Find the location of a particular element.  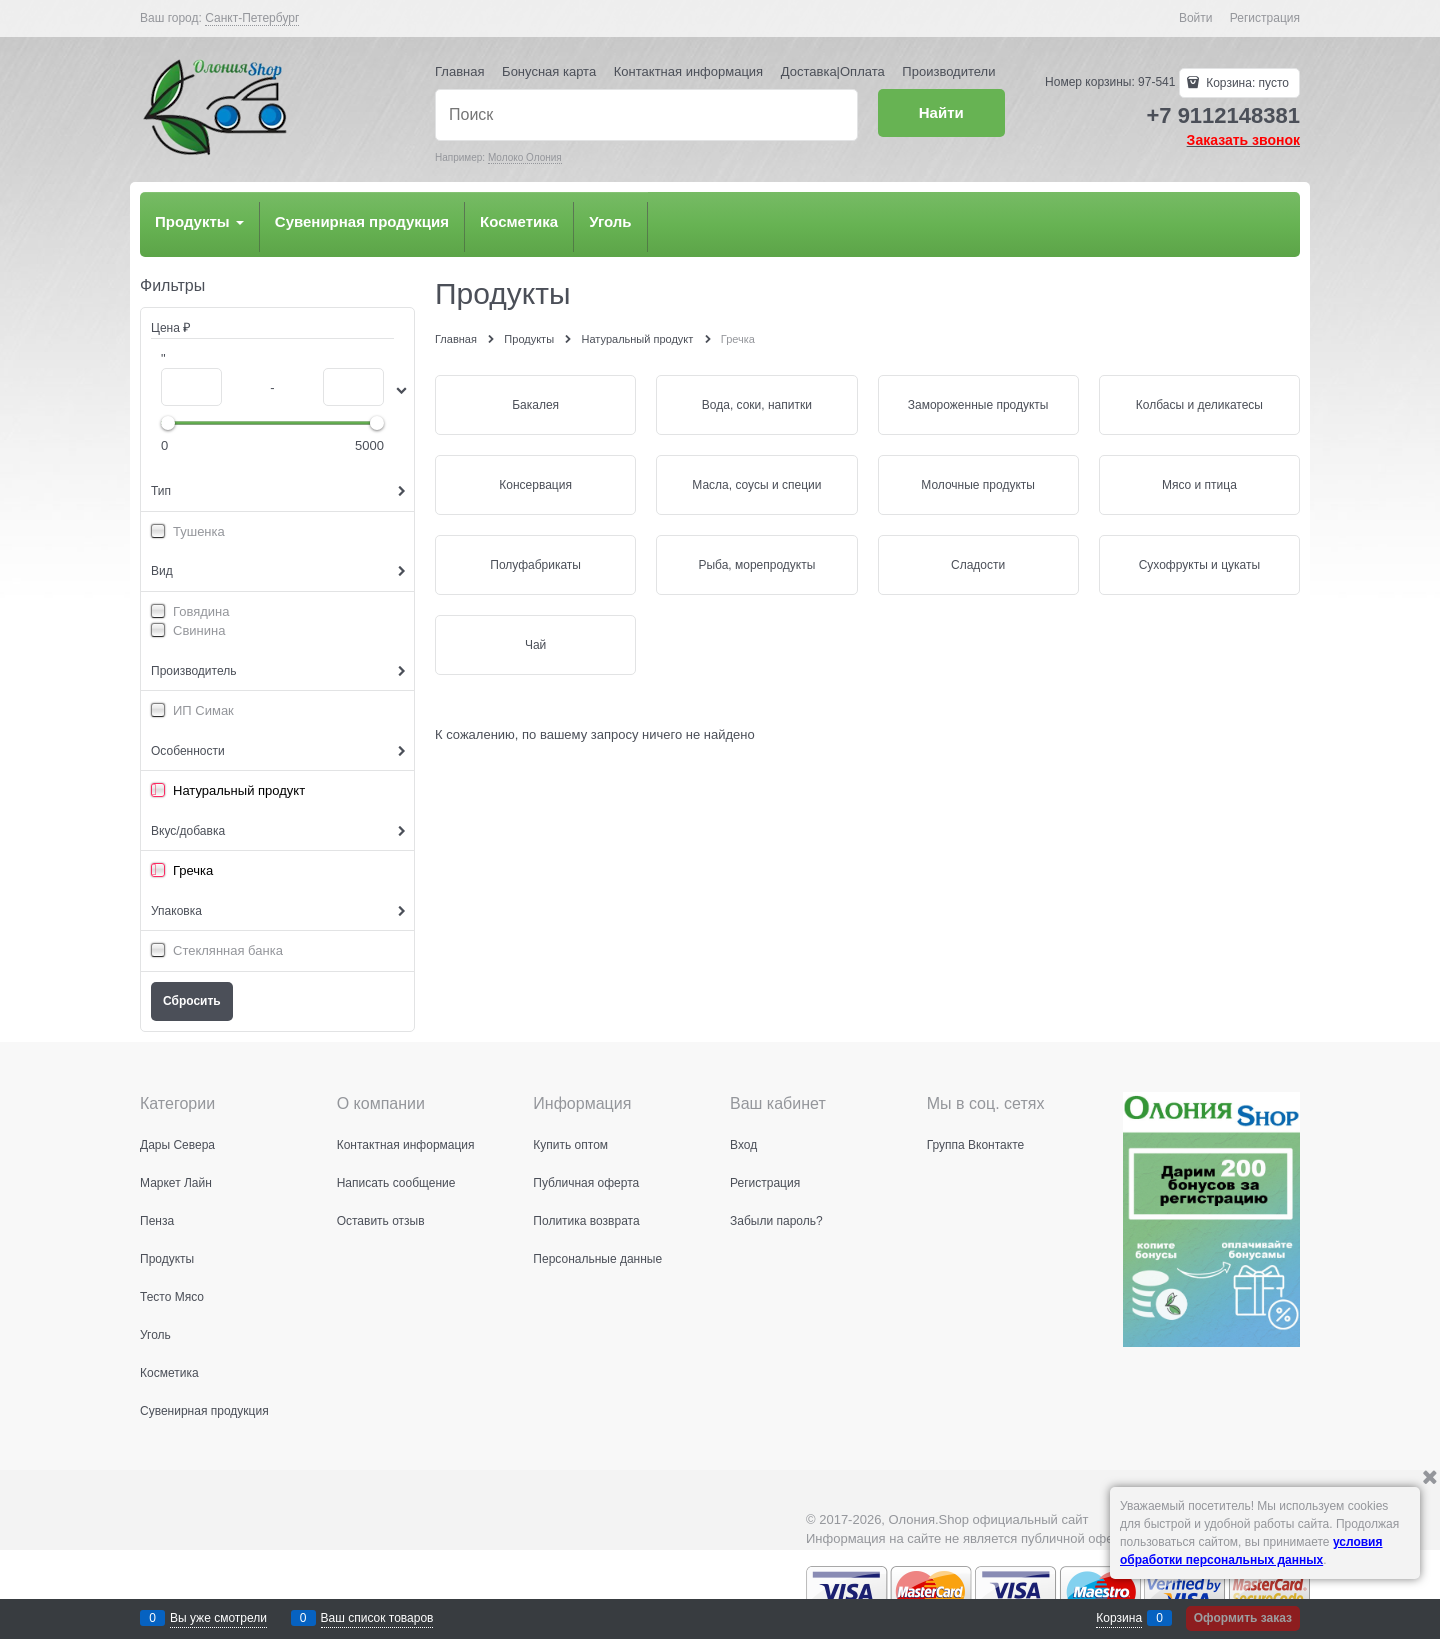

+7 9112148381 is located at coordinates (1223, 115).